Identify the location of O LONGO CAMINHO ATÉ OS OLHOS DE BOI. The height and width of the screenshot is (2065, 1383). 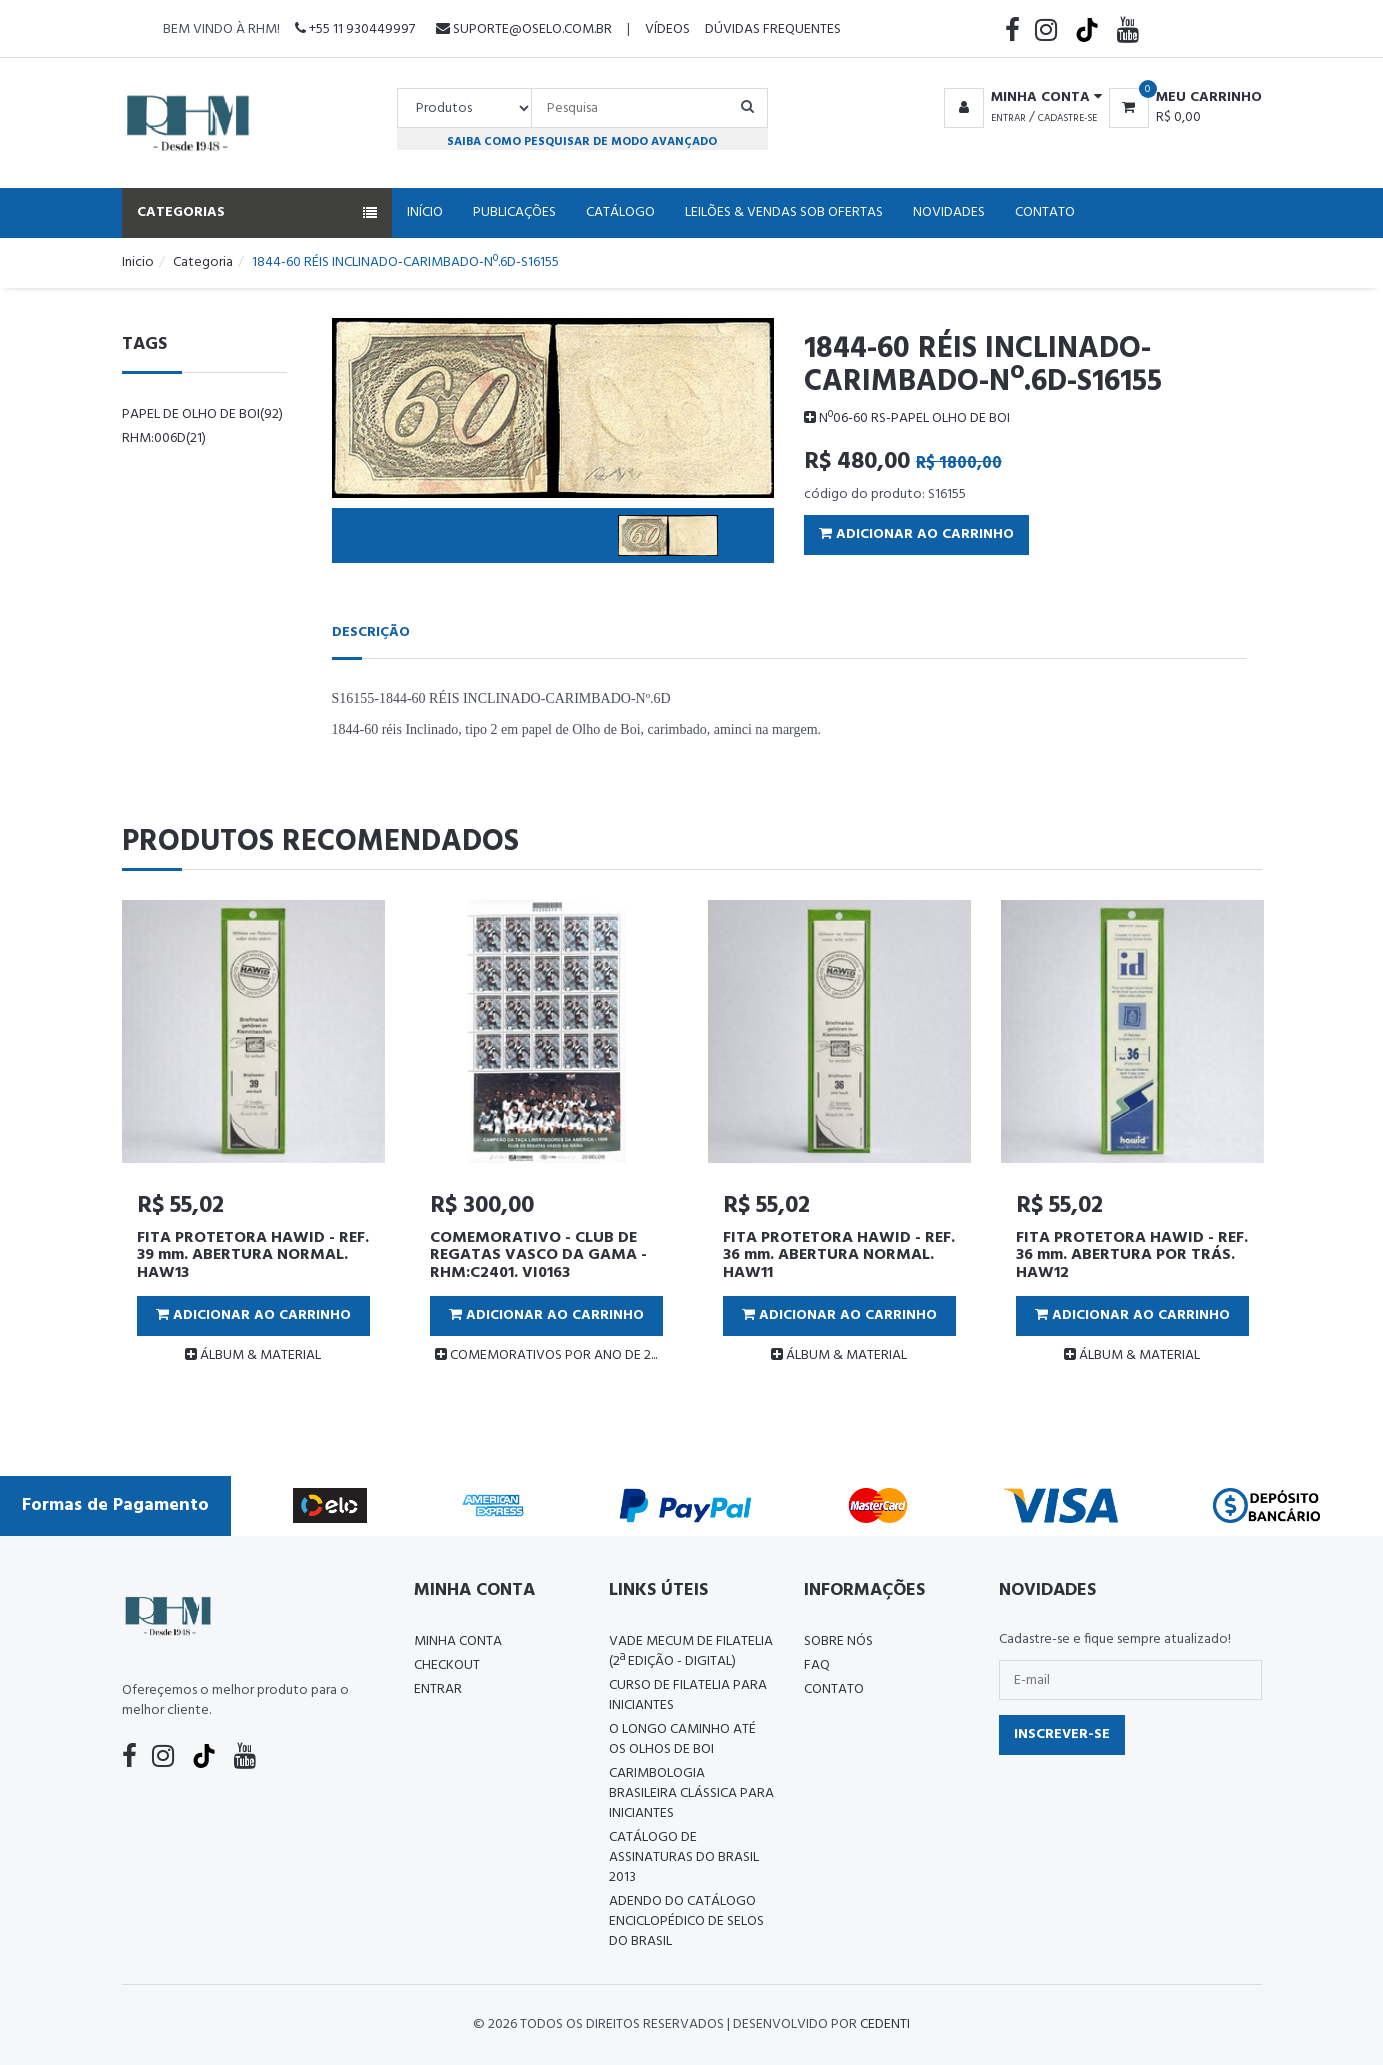
(682, 1739).